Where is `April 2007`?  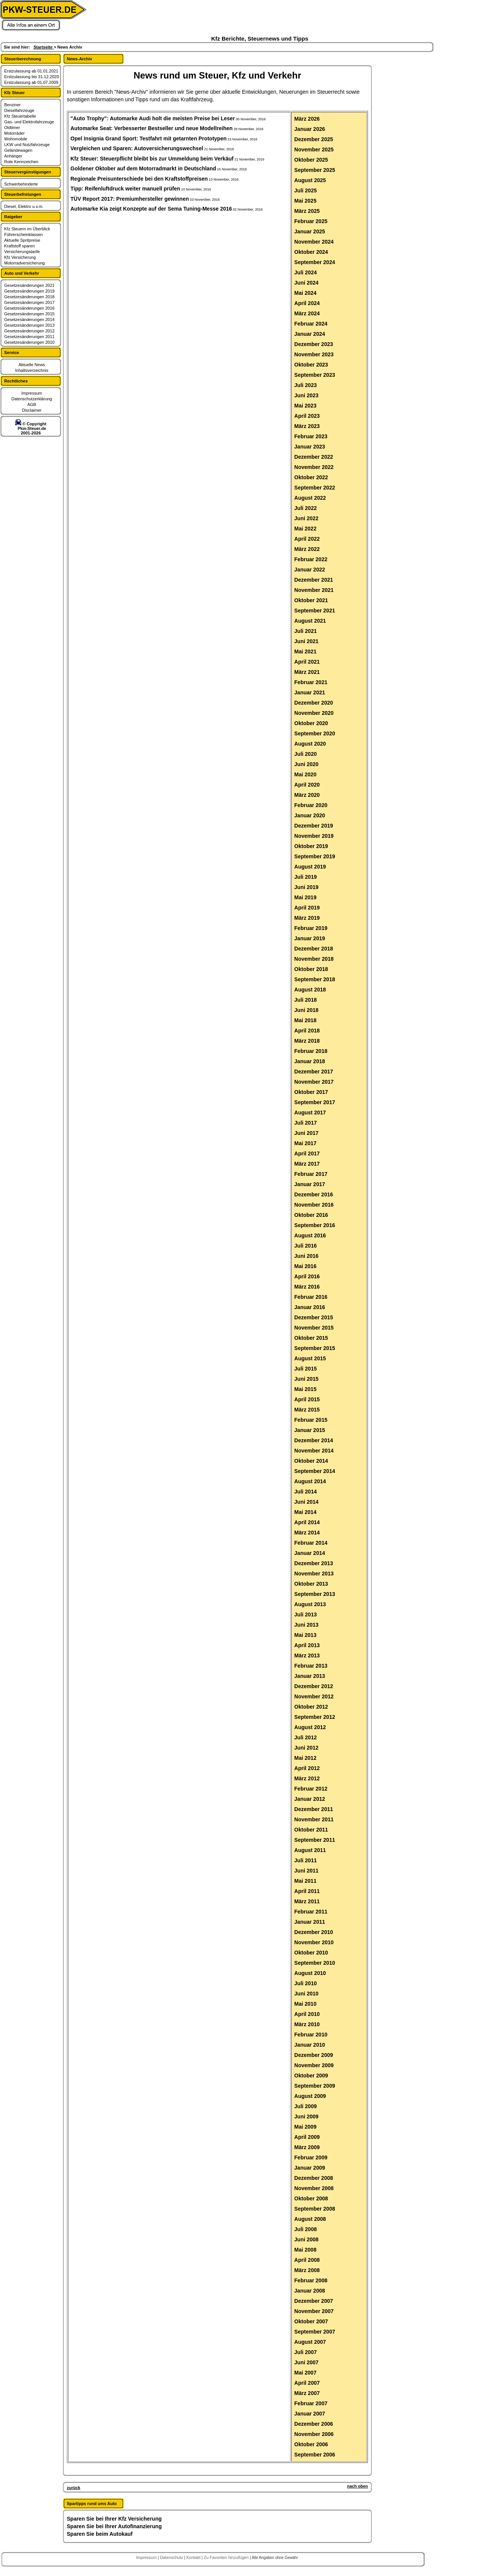
April 2007 is located at coordinates (307, 2383).